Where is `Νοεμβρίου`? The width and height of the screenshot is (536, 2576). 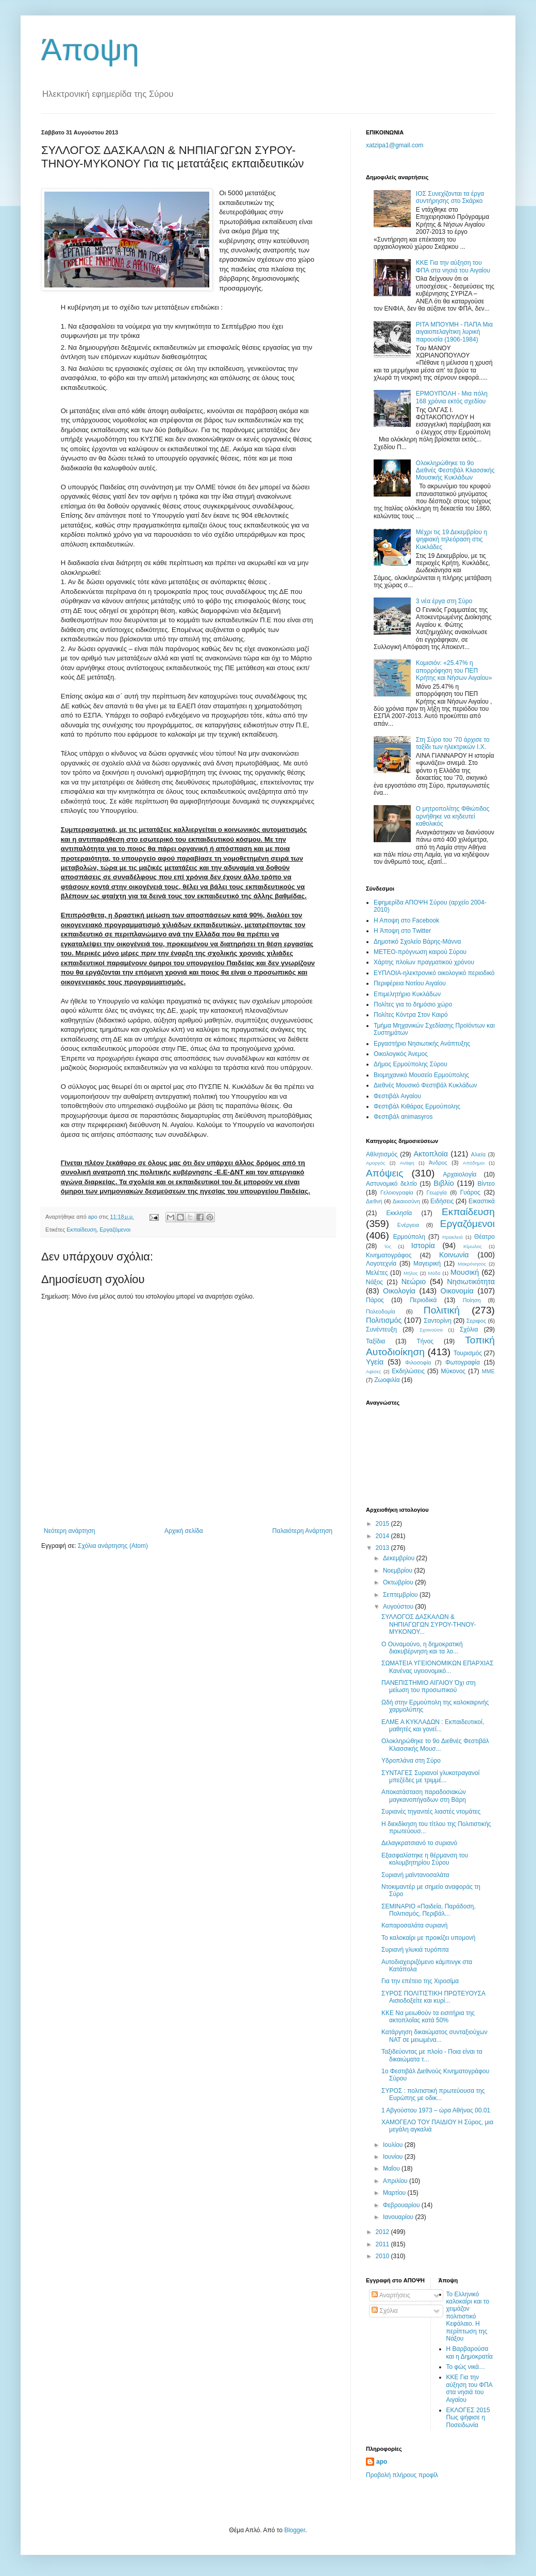 Νοεμβρίου is located at coordinates (398, 1570).